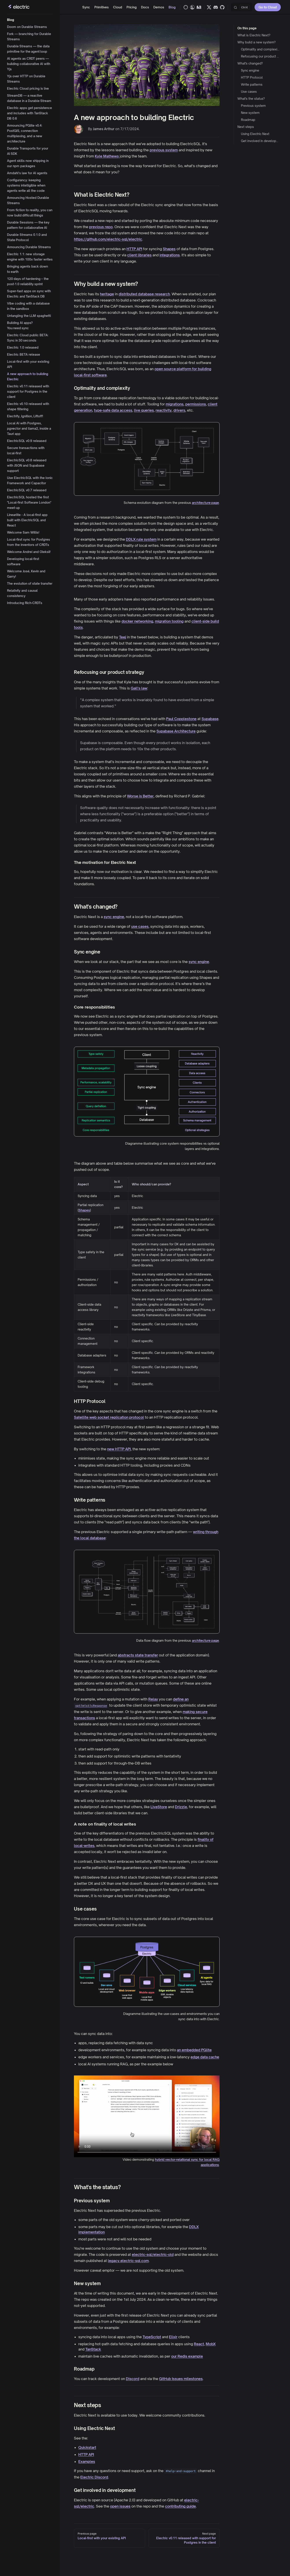 This screenshot has width=290, height=2576. Describe the element at coordinates (268, 7) in the screenshot. I see `Go to Cloud` at that location.